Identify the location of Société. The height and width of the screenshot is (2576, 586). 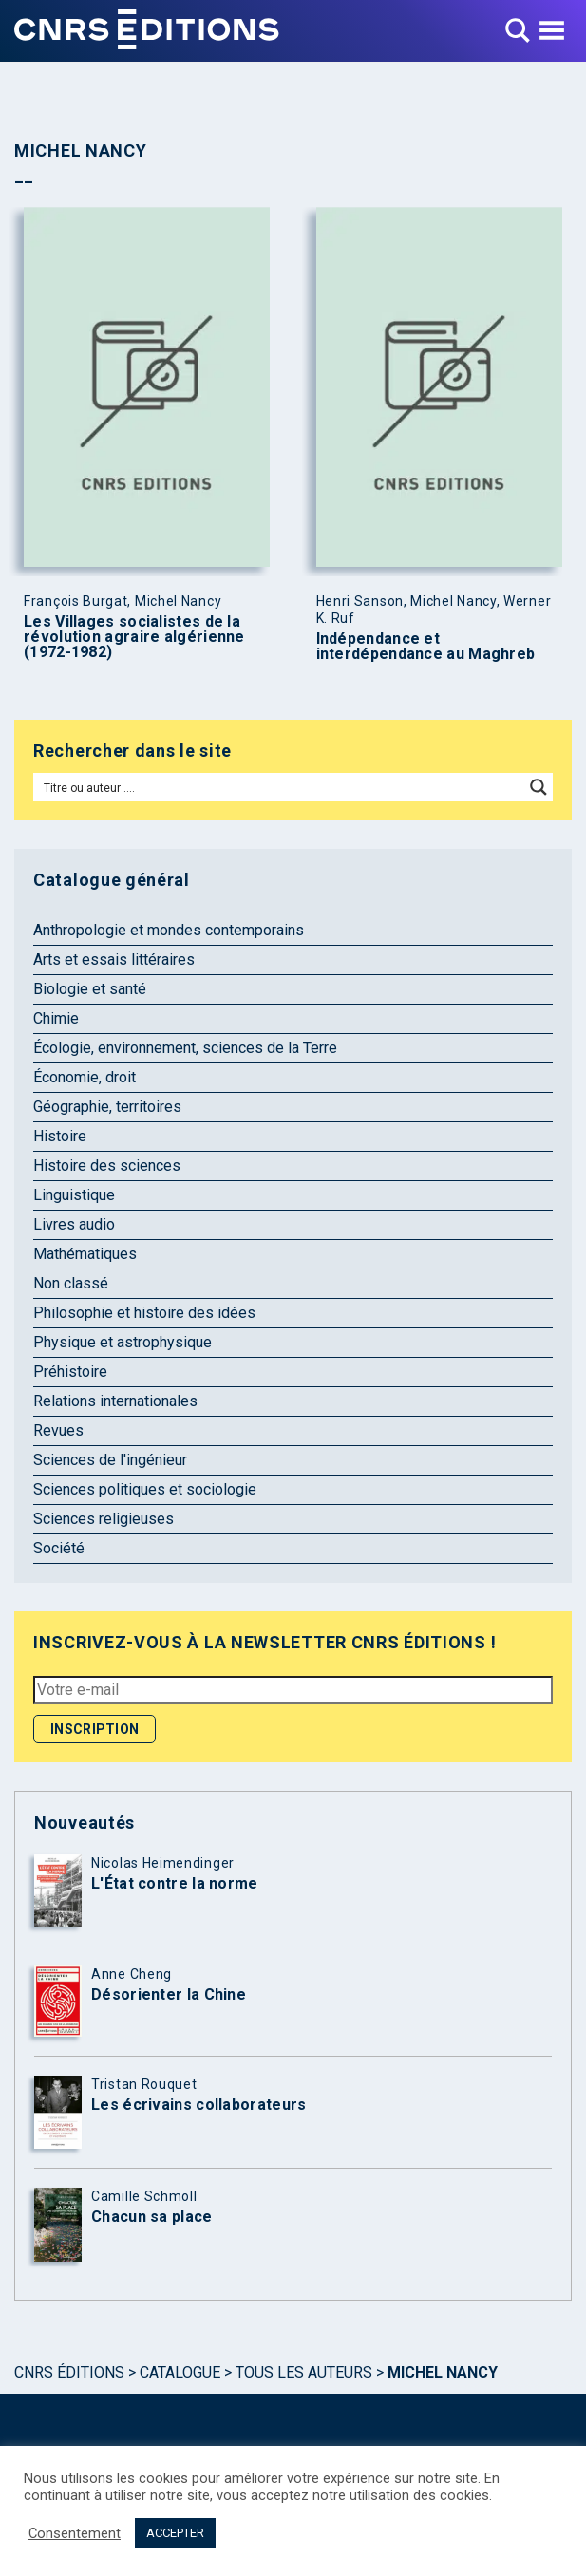
(59, 1548).